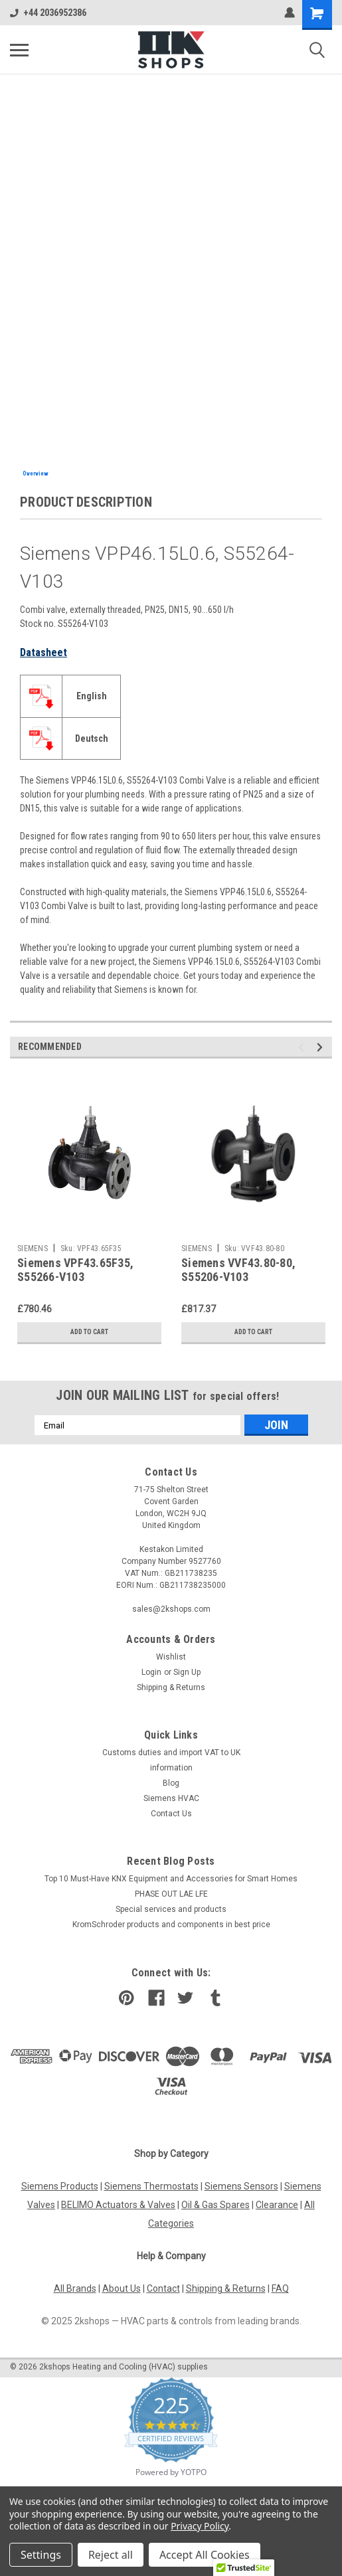 The height and width of the screenshot is (2576, 342). I want to click on Siemens VVF43.80-80, S55206-V103, so click(238, 1270).